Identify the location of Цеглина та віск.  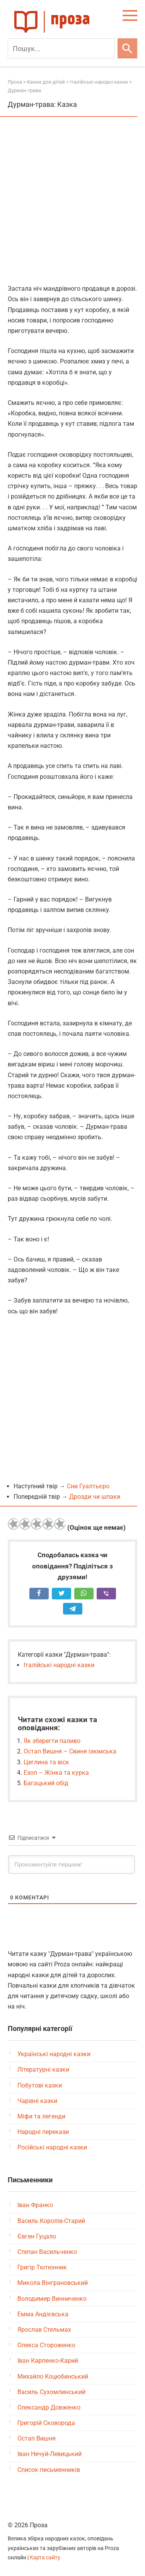
(46, 1762).